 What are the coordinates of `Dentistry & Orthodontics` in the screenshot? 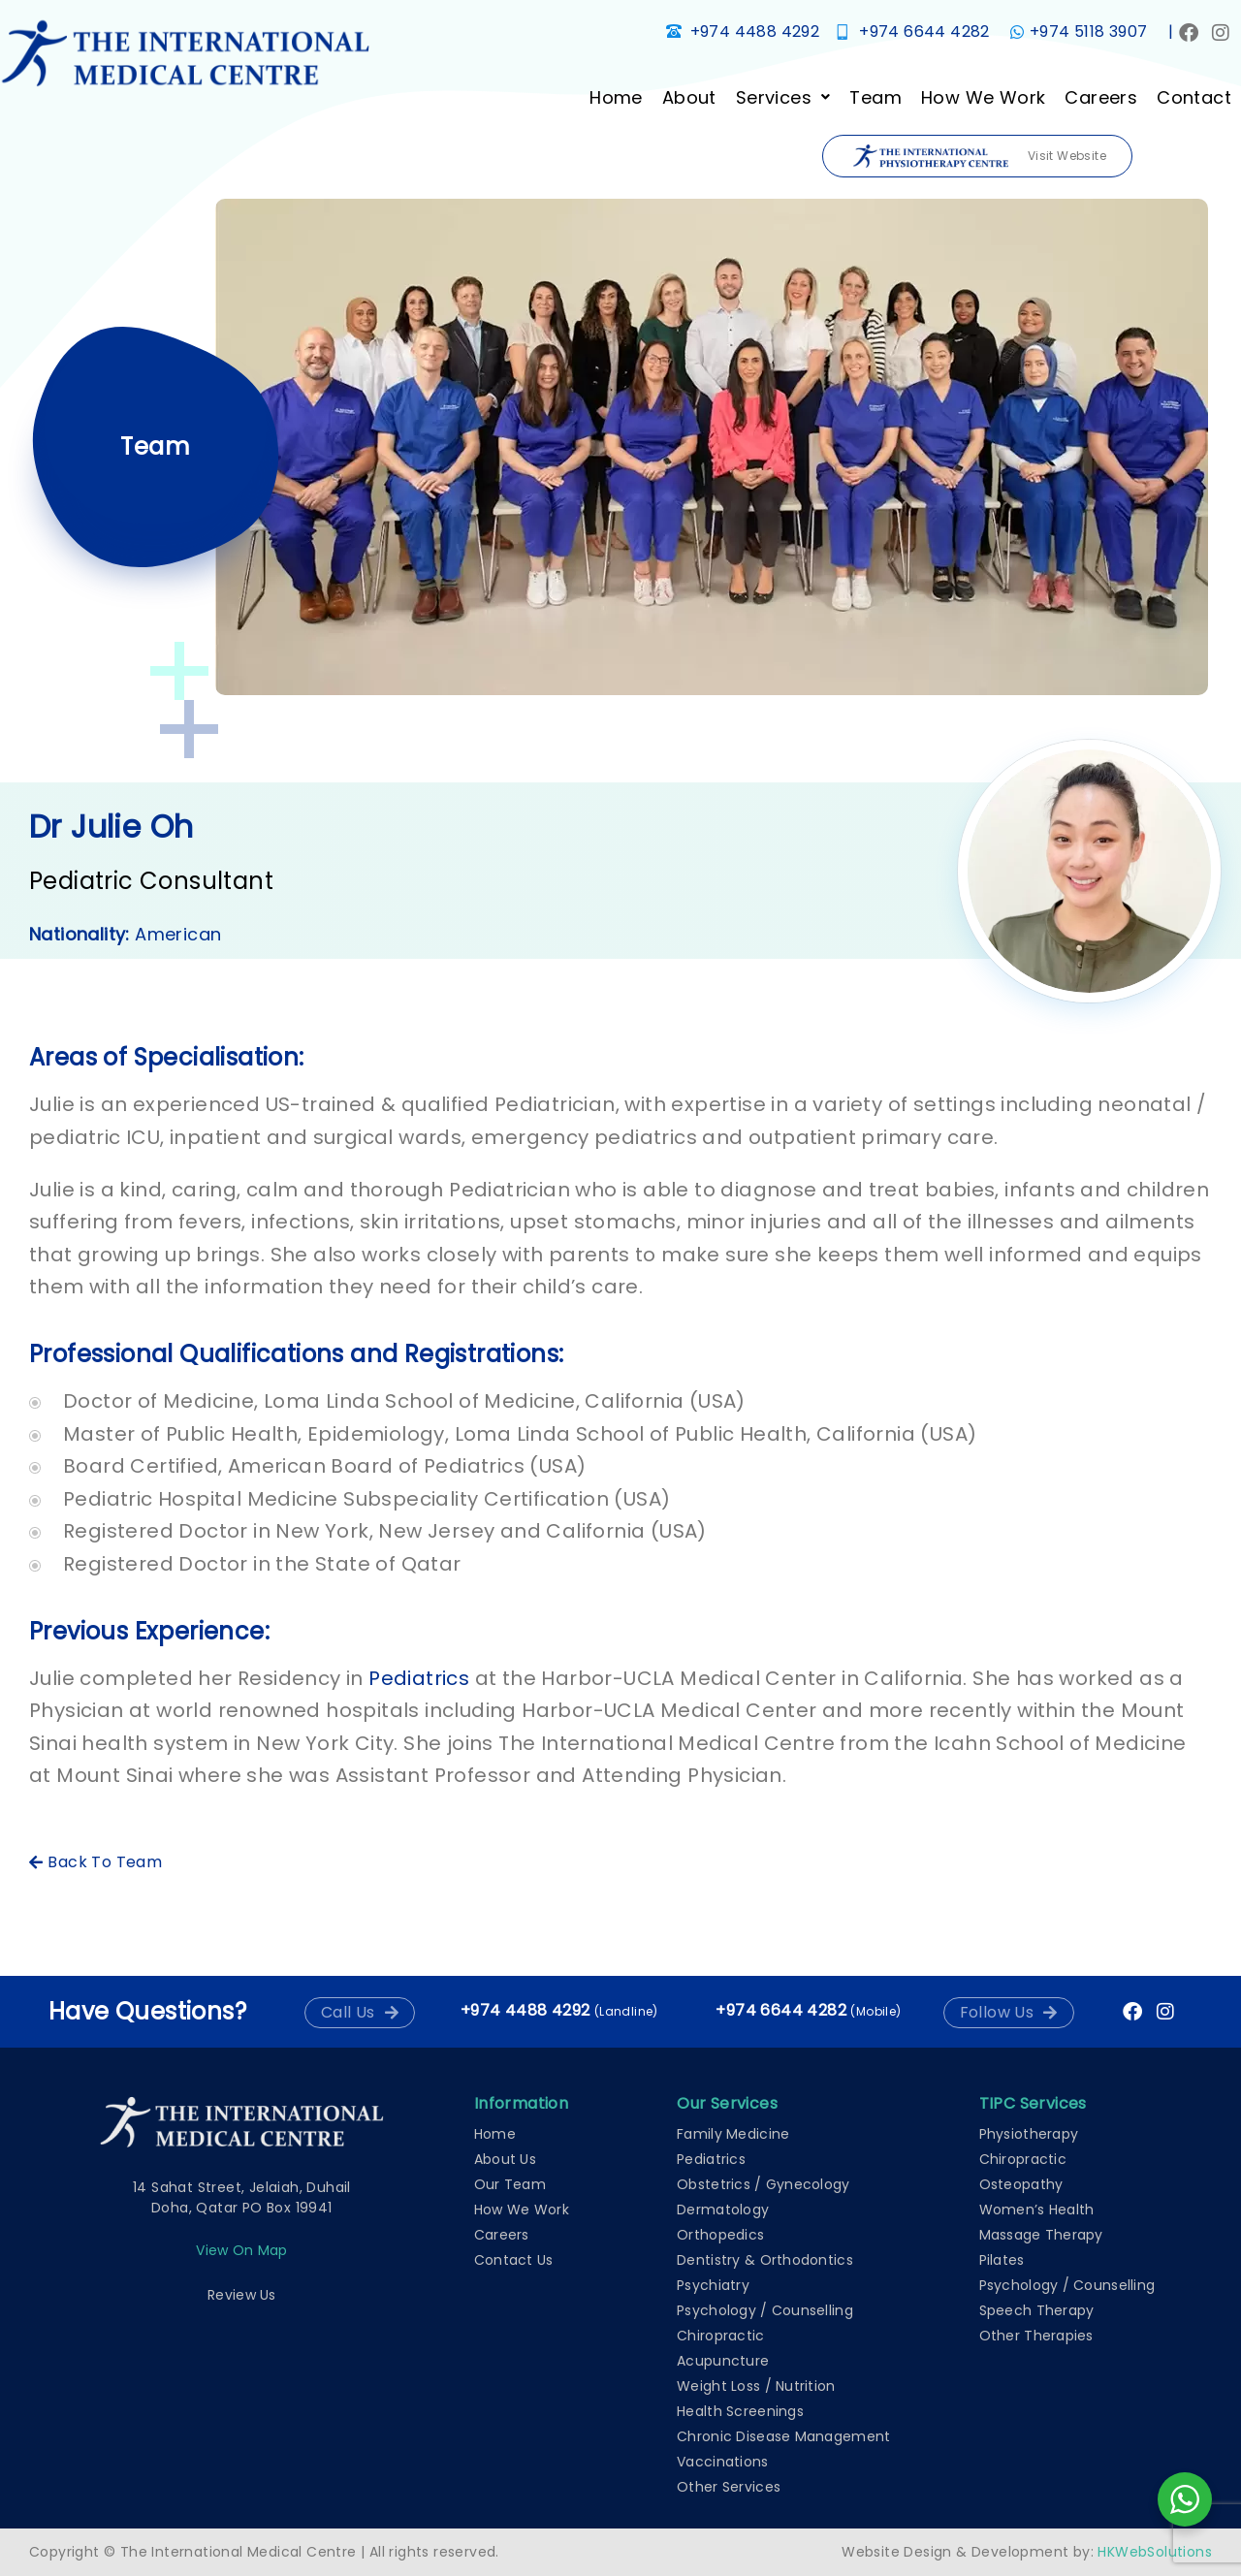 It's located at (765, 2260).